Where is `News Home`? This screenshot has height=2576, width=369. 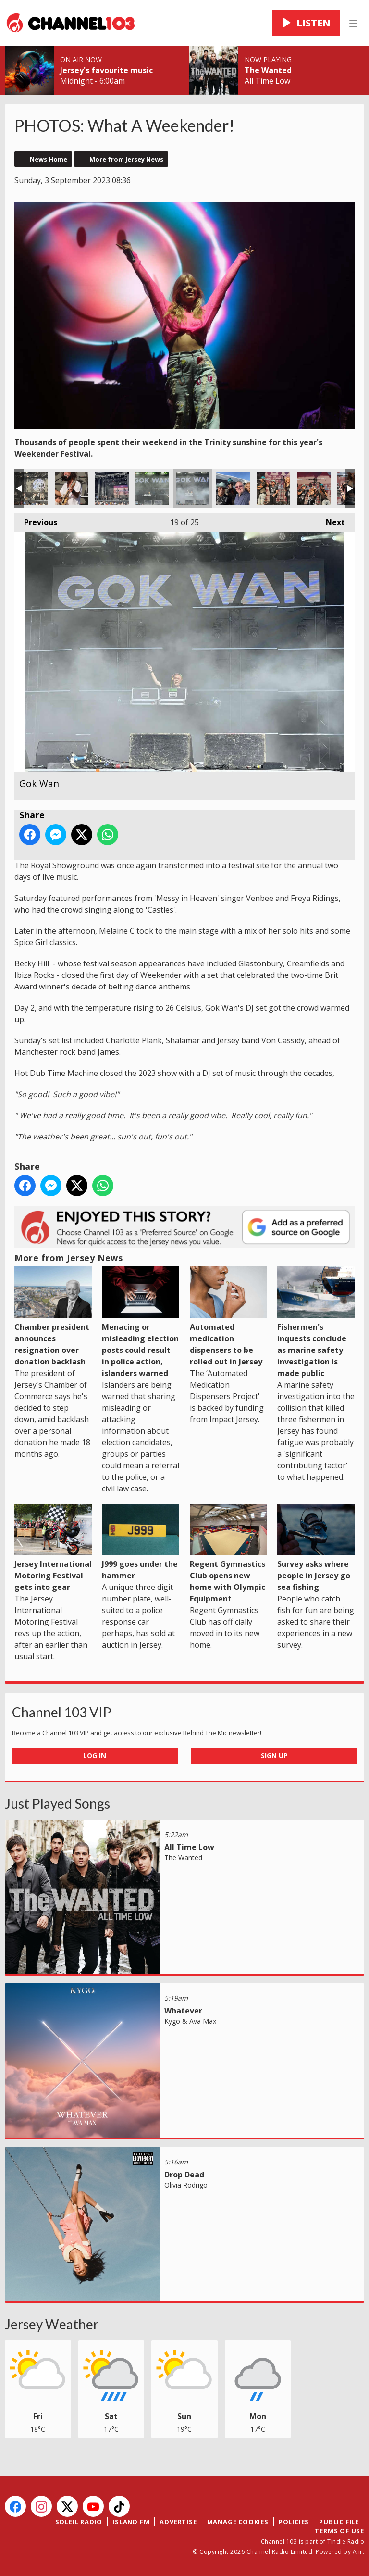
News Home is located at coordinates (48, 159).